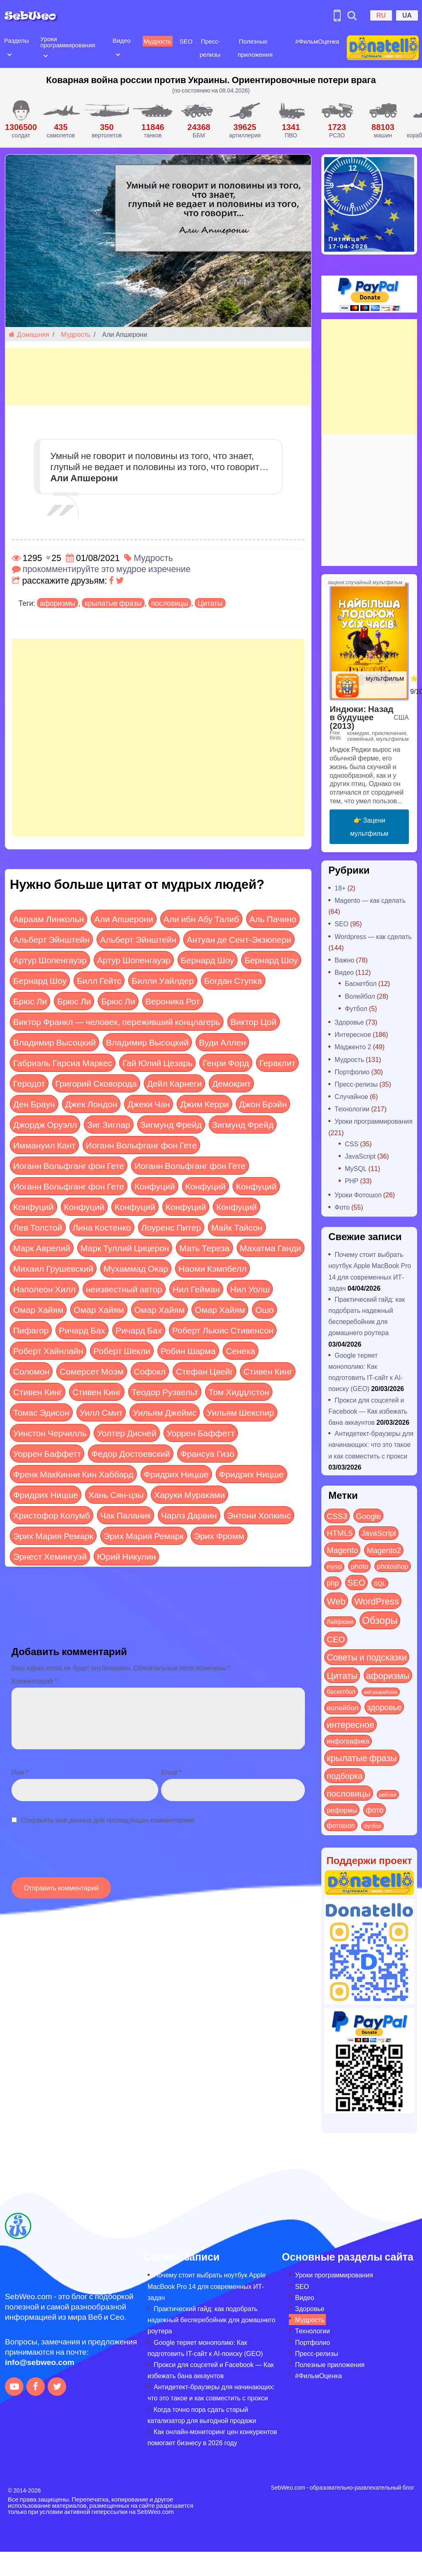  I want to click on Энтони Хопкинс, so click(259, 1515).